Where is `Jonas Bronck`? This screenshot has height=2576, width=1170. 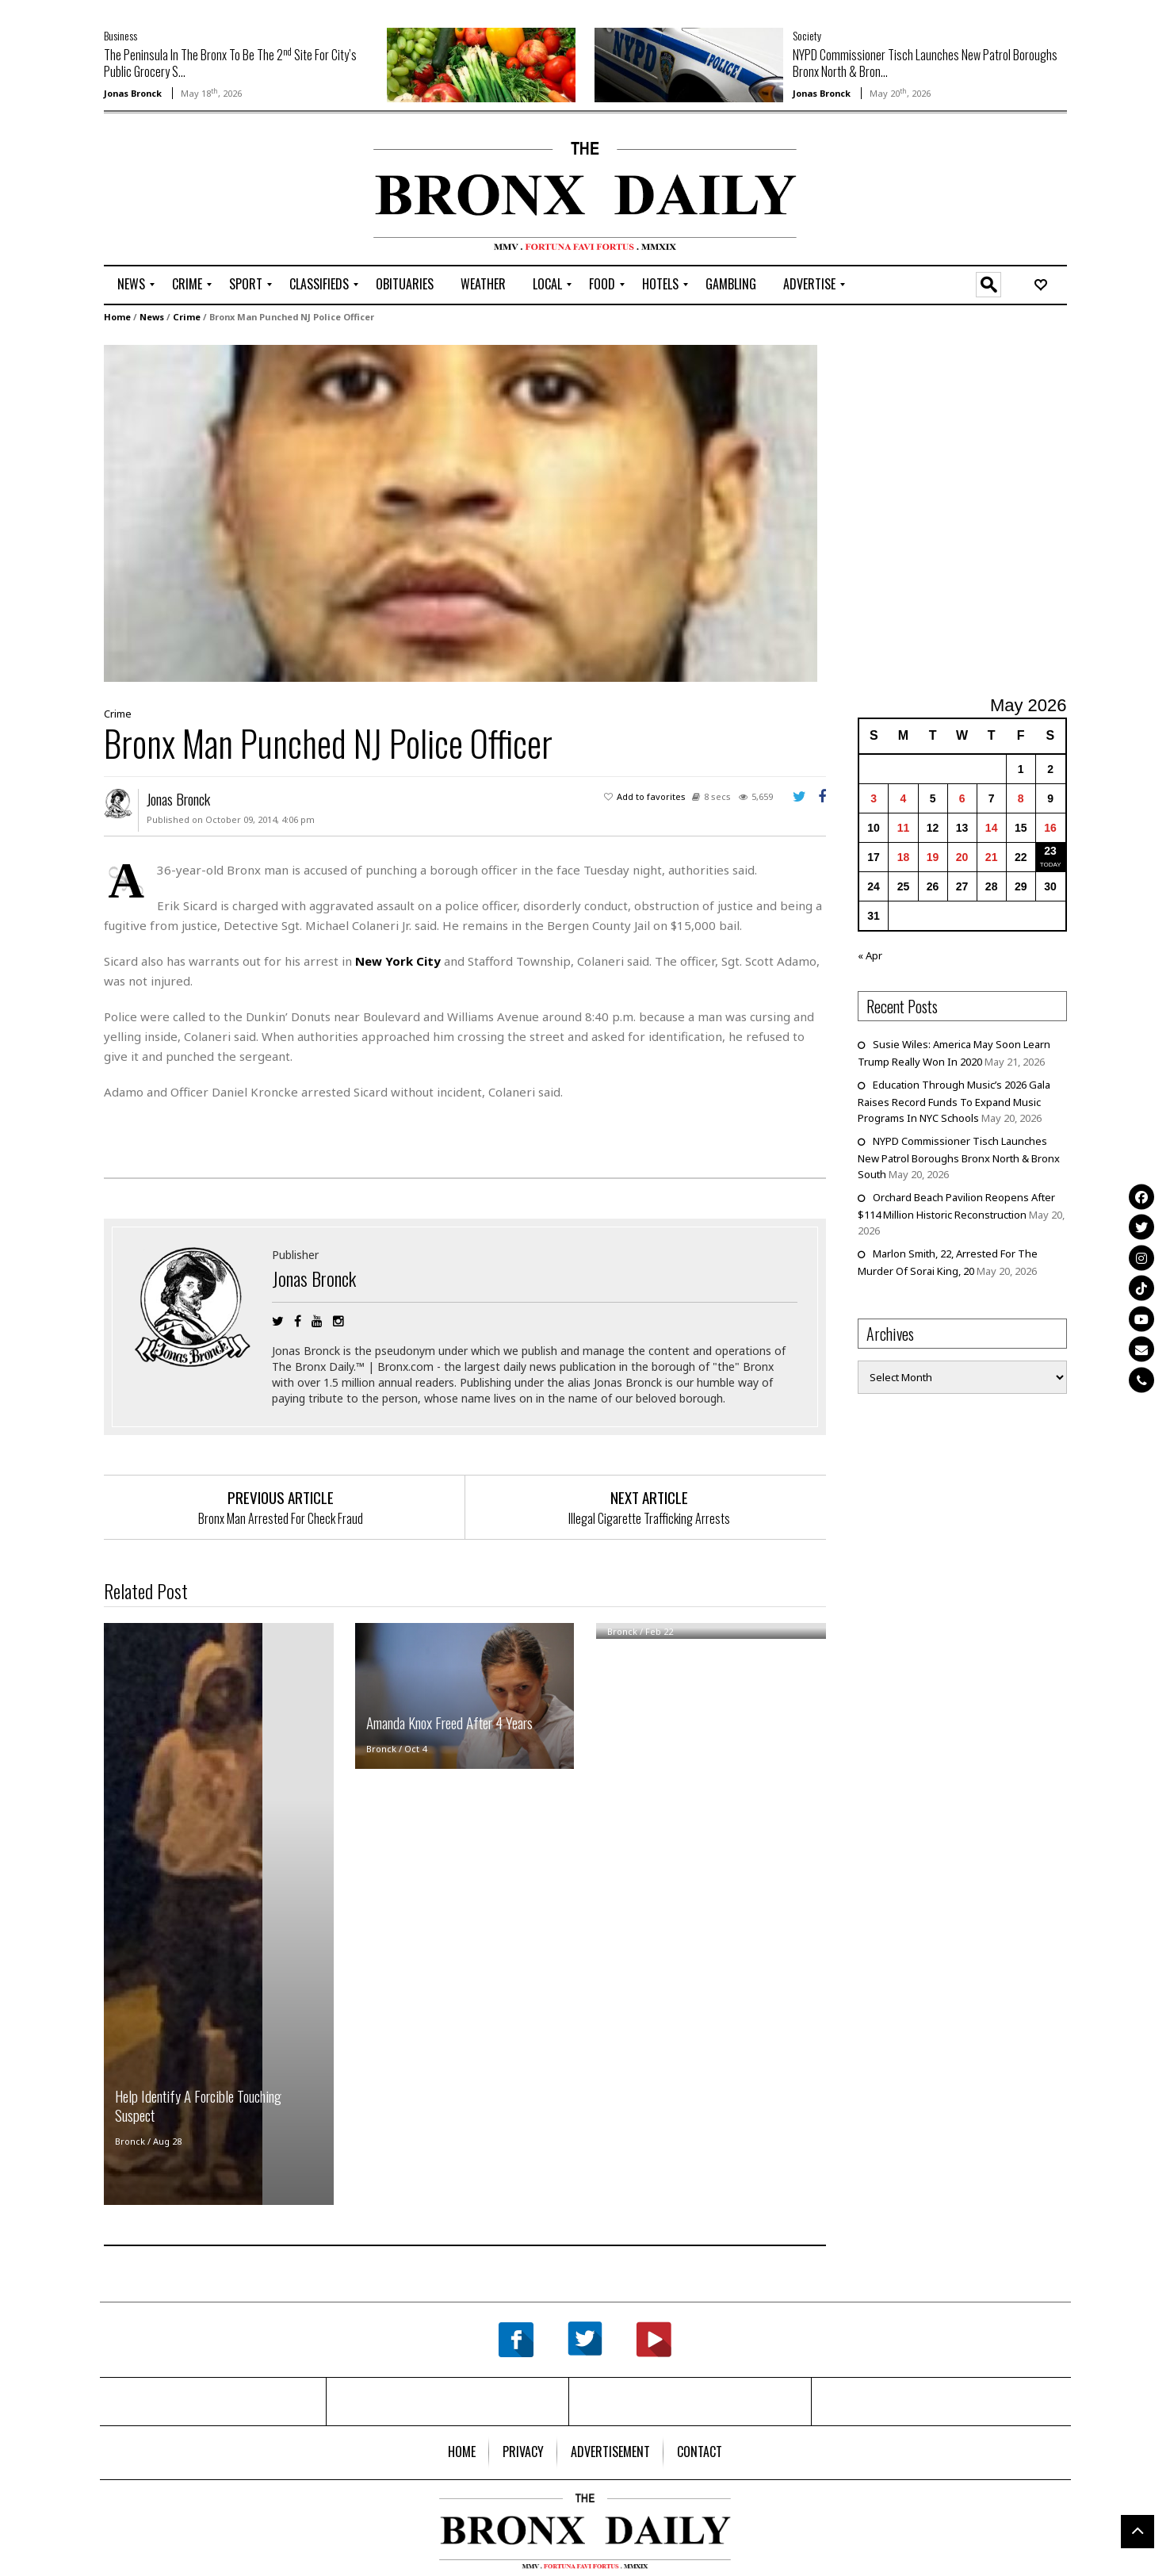
Jonas Bronck is located at coordinates (133, 93).